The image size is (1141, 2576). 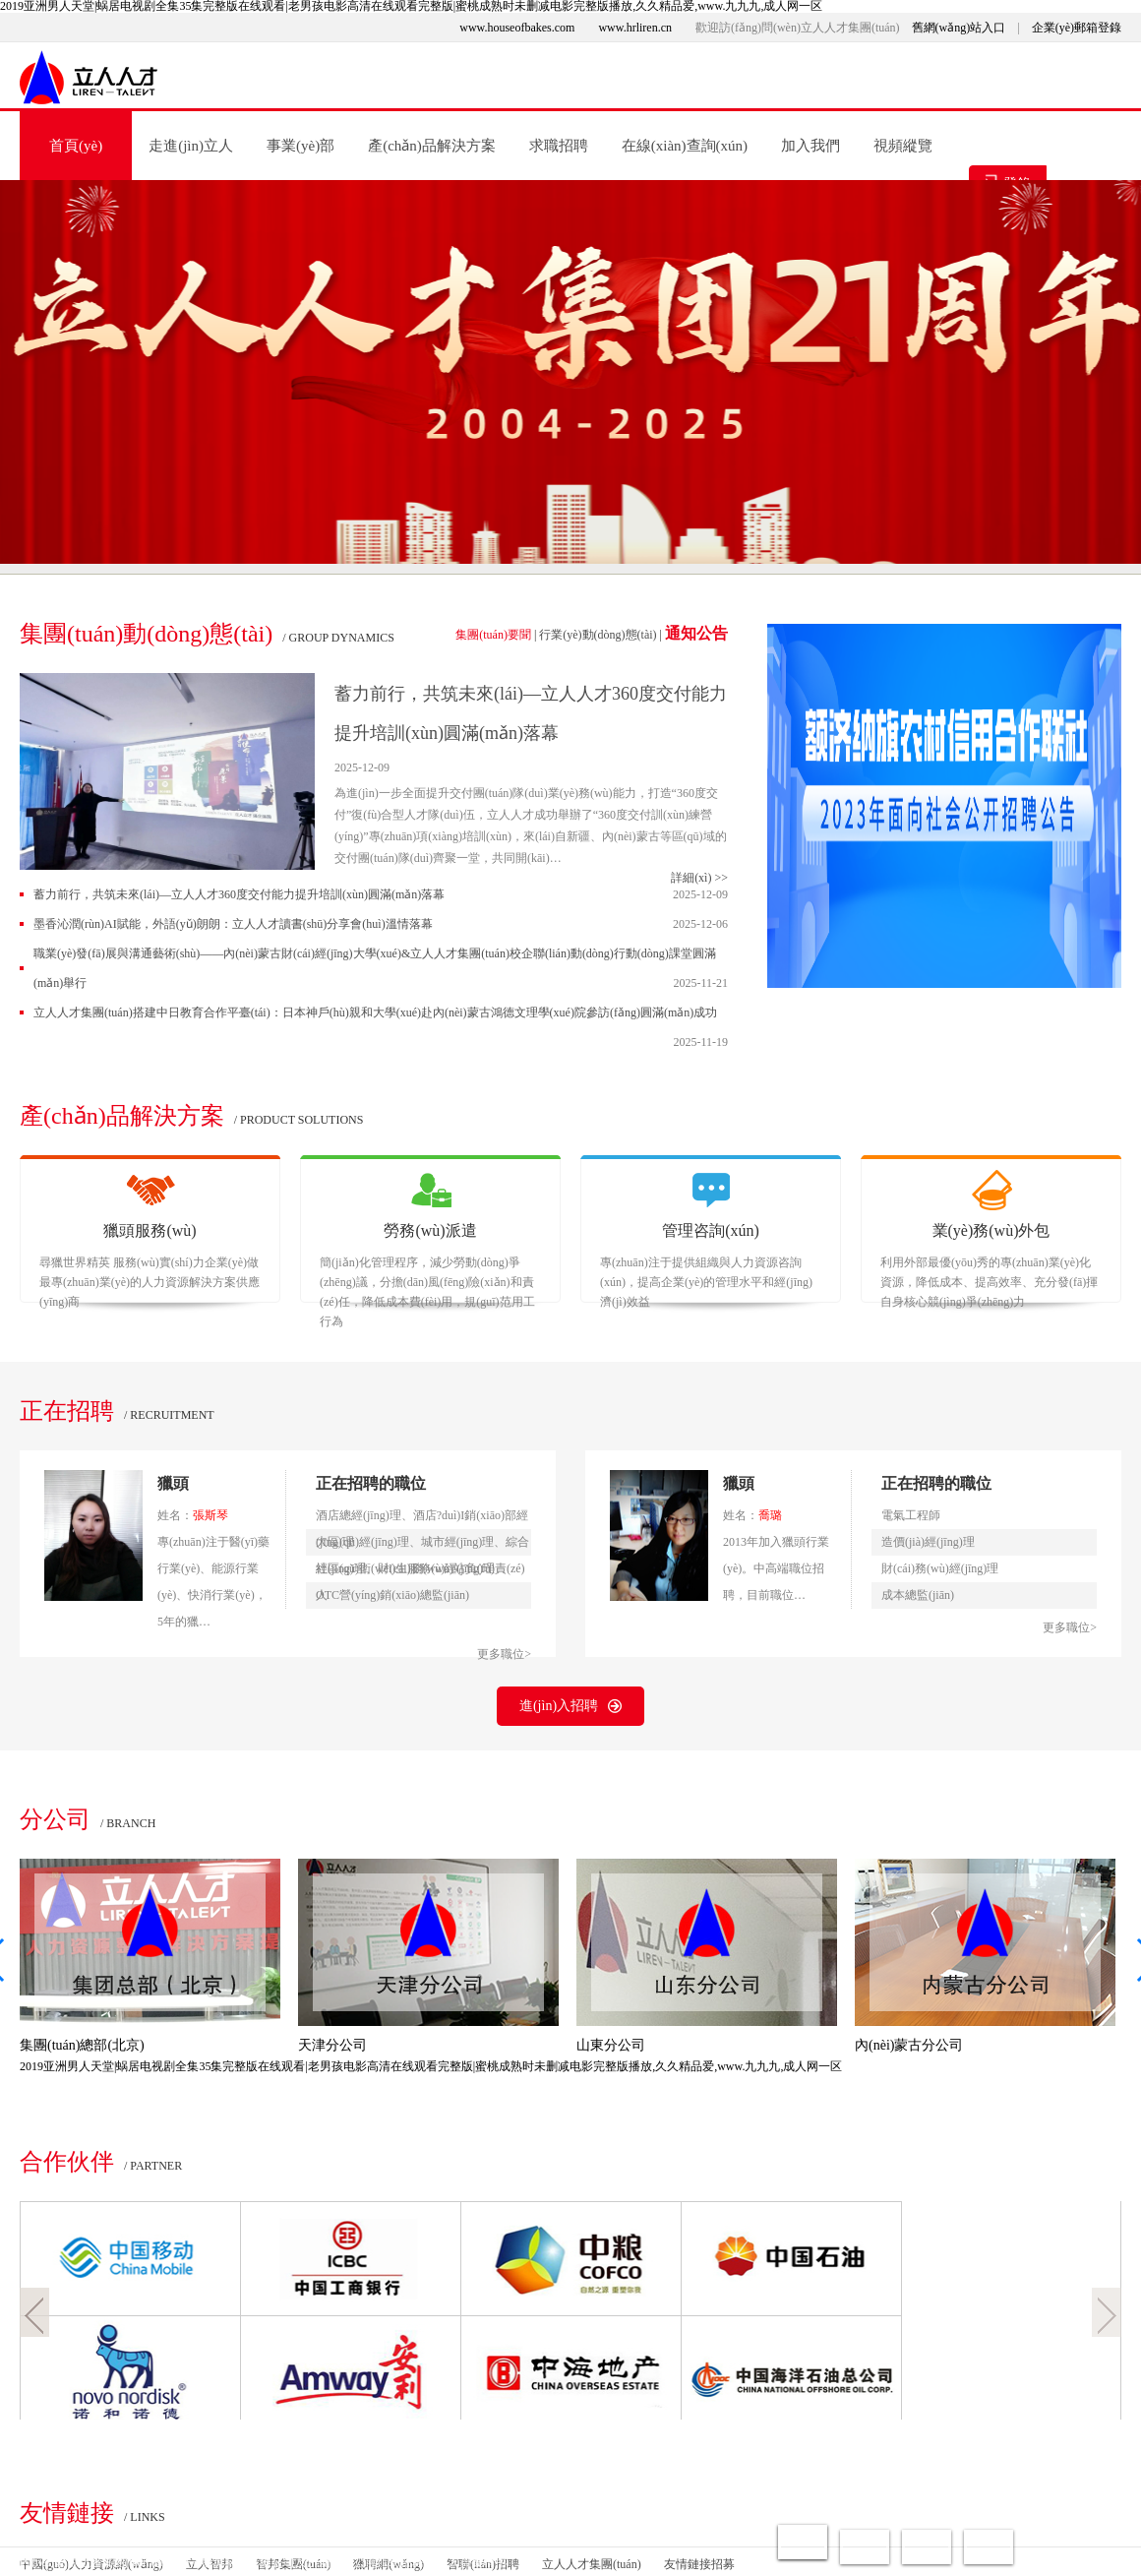 What do you see at coordinates (149, 1230) in the screenshot?
I see `獵頭服務(wù)` at bounding box center [149, 1230].